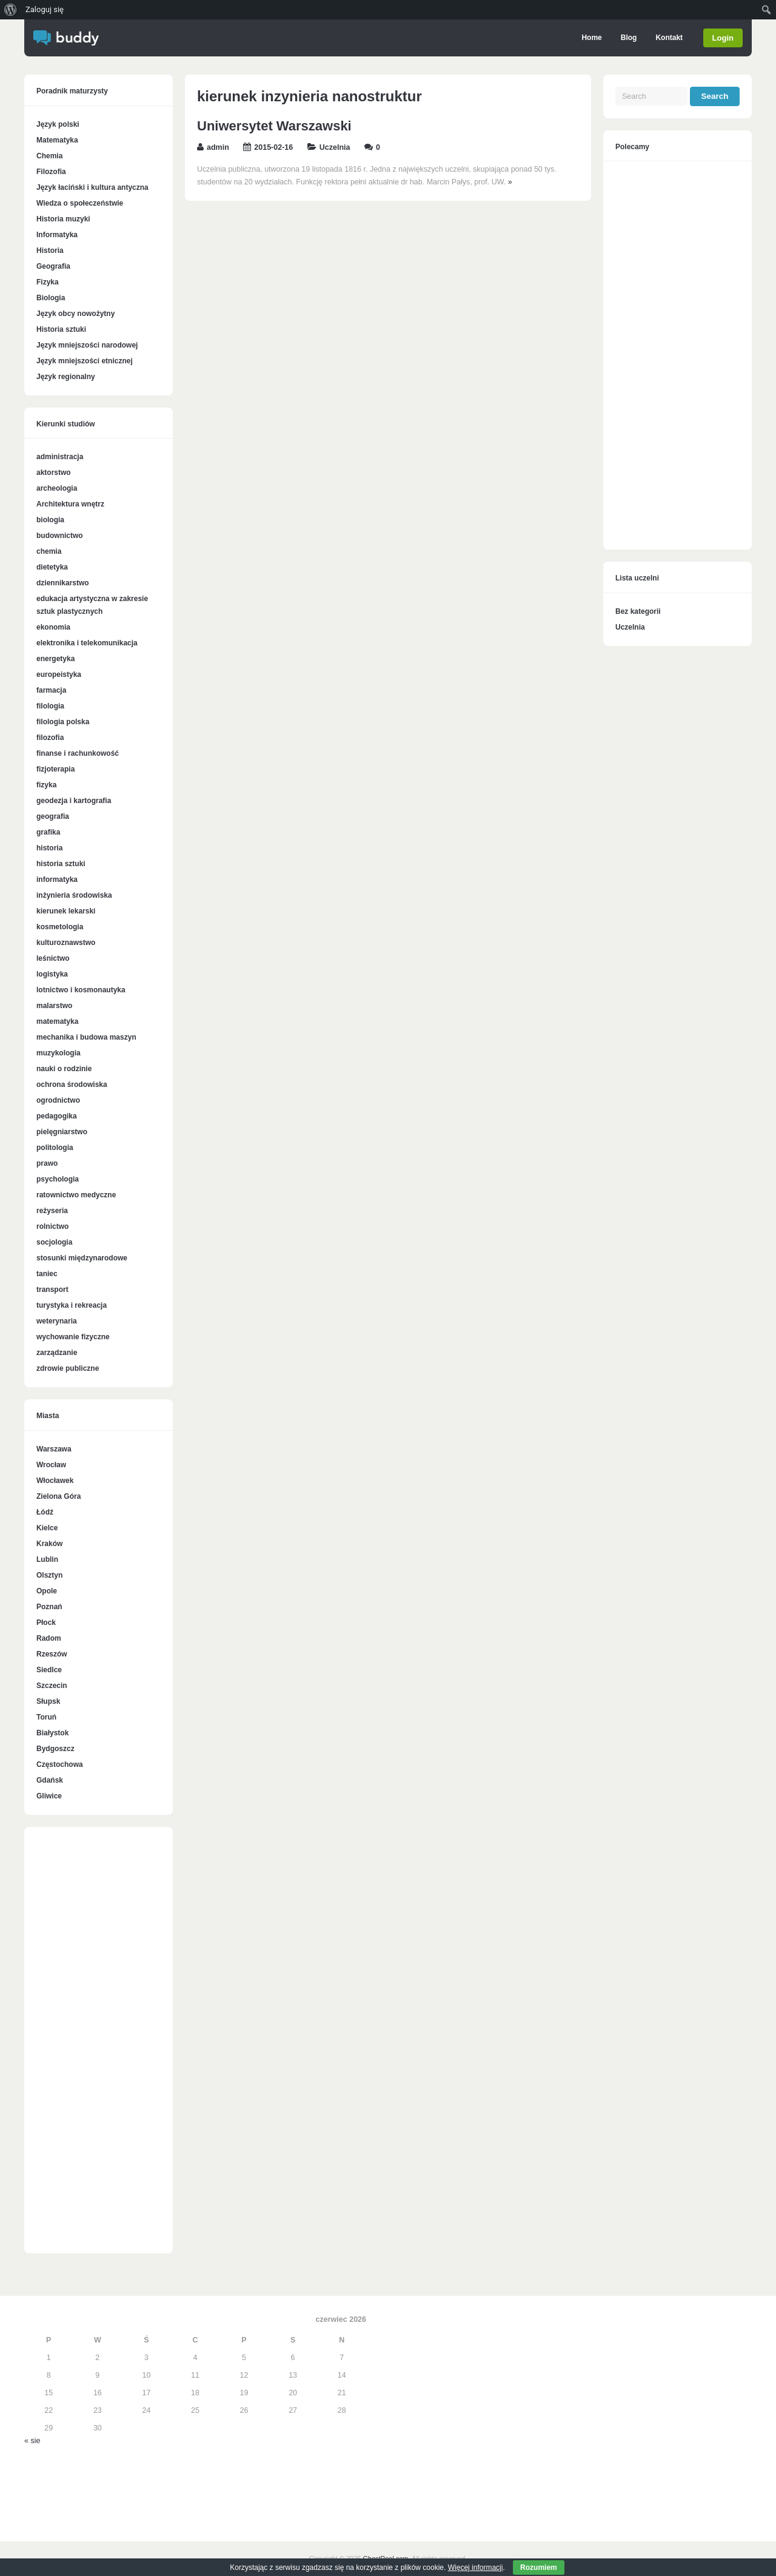 The width and height of the screenshot is (776, 2576). I want to click on Geografia, so click(53, 266).